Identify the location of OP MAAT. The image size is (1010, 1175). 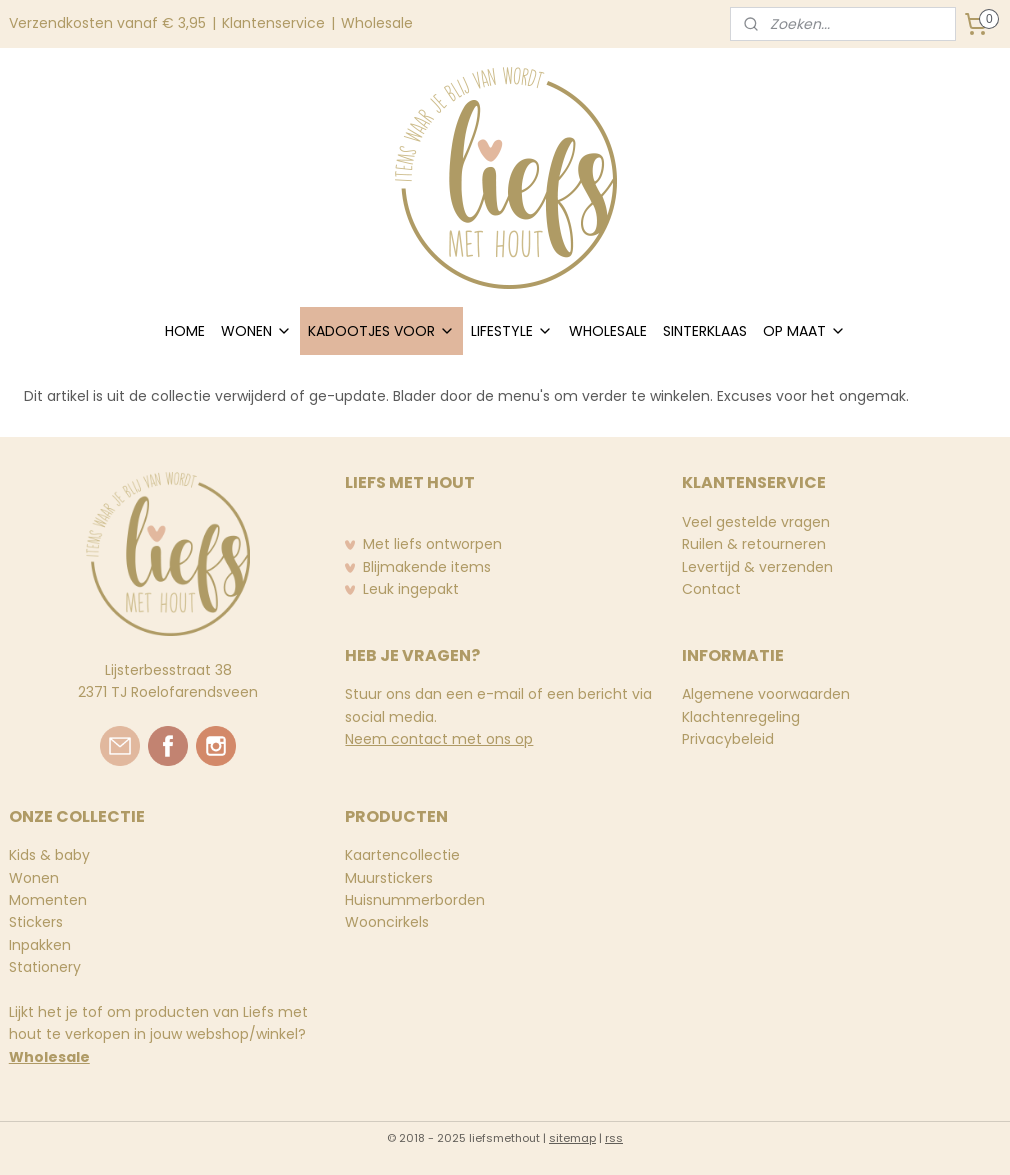
(804, 331).